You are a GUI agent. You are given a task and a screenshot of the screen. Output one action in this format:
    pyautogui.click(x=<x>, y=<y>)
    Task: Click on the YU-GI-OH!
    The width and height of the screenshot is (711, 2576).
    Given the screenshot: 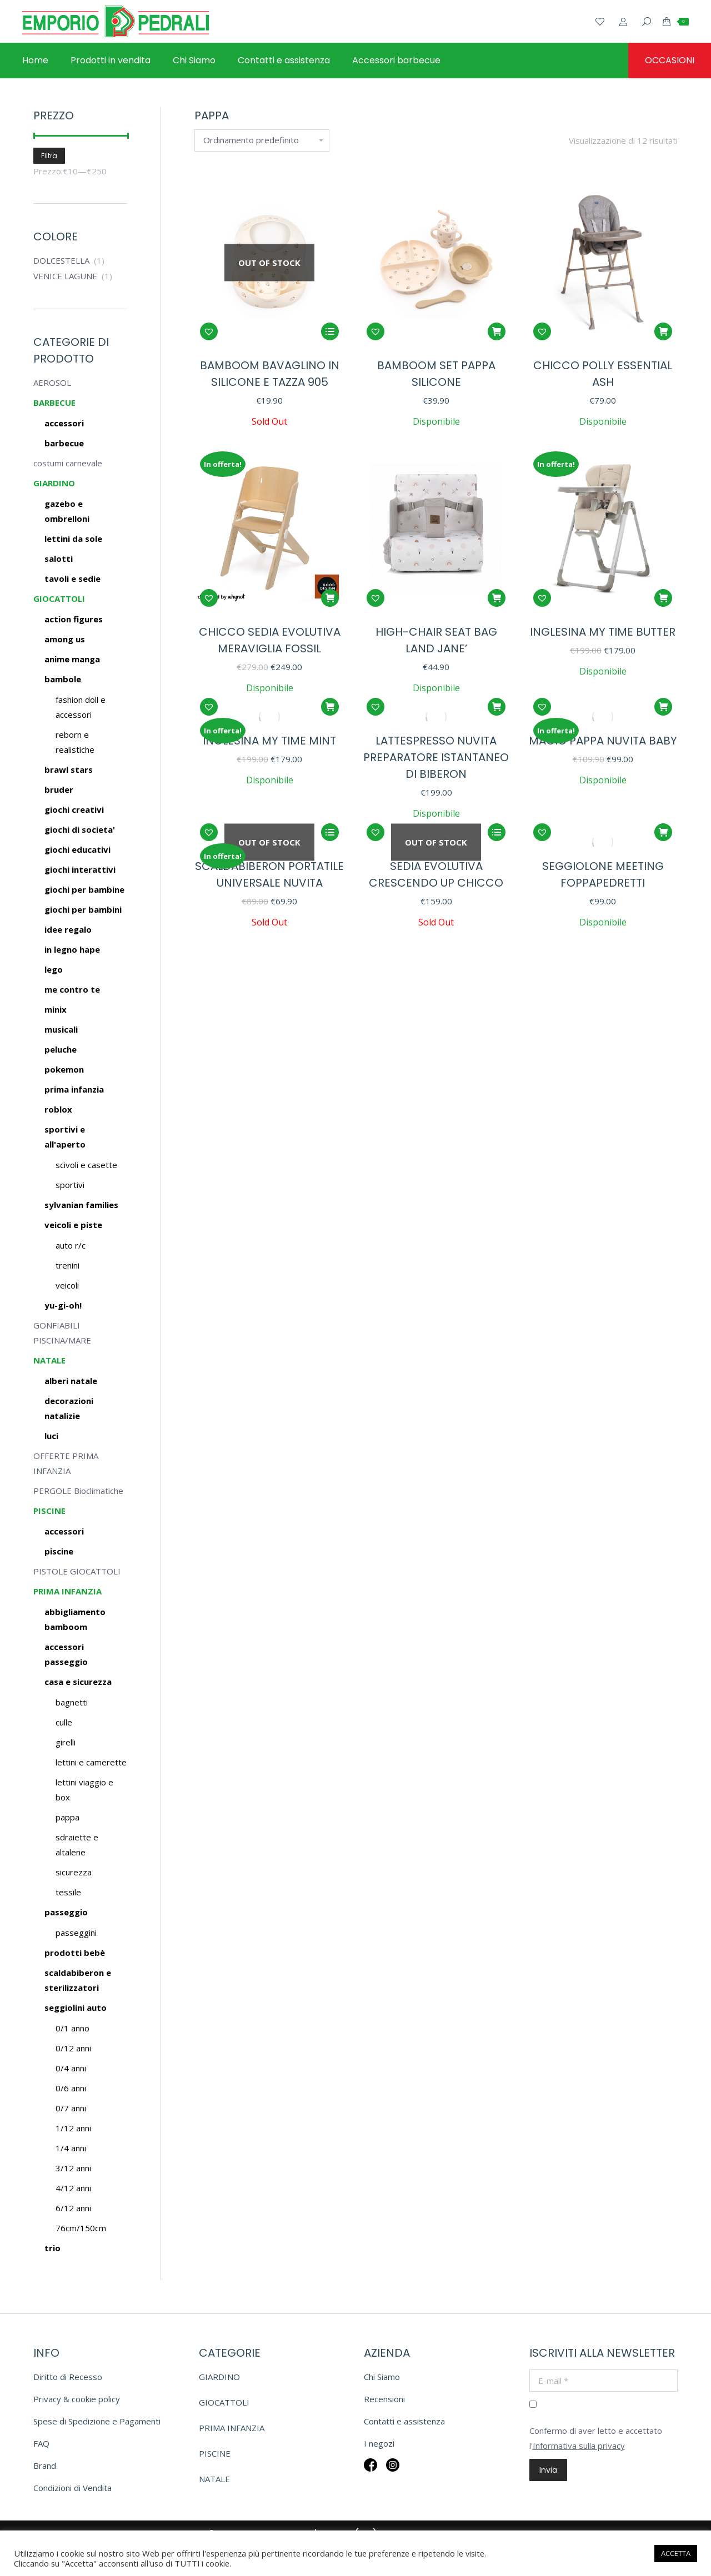 What is the action you would take?
    pyautogui.click(x=63, y=1305)
    